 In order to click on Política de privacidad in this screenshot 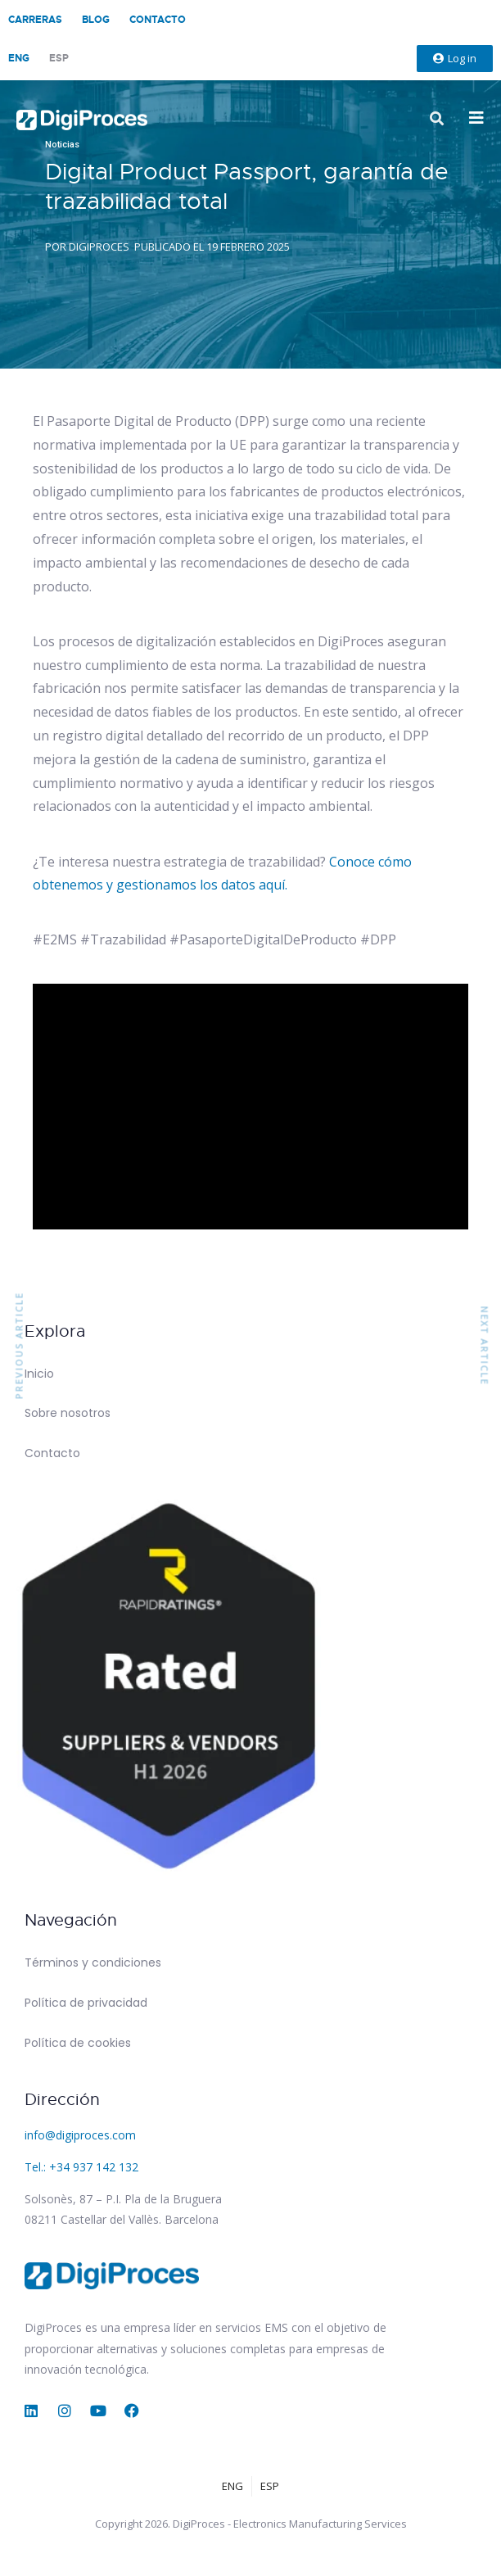, I will do `click(86, 2002)`.